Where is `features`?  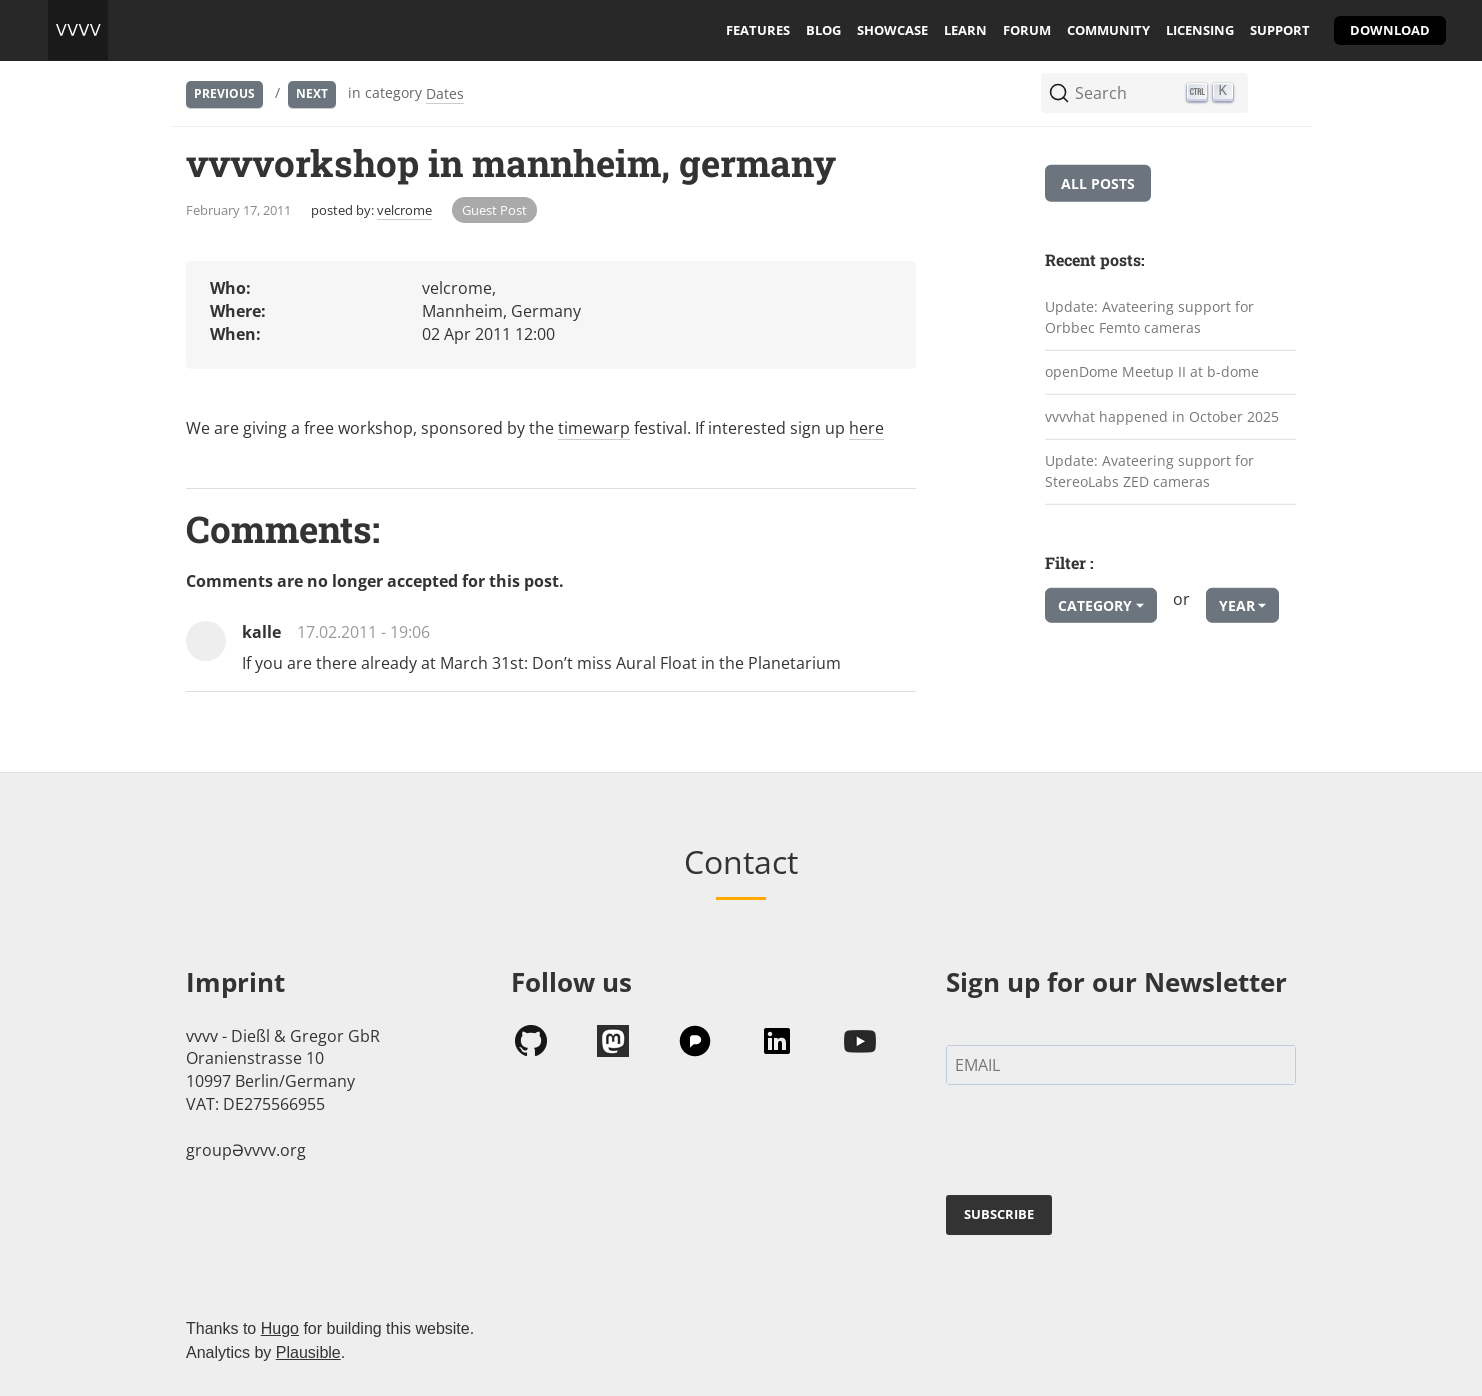 features is located at coordinates (758, 30).